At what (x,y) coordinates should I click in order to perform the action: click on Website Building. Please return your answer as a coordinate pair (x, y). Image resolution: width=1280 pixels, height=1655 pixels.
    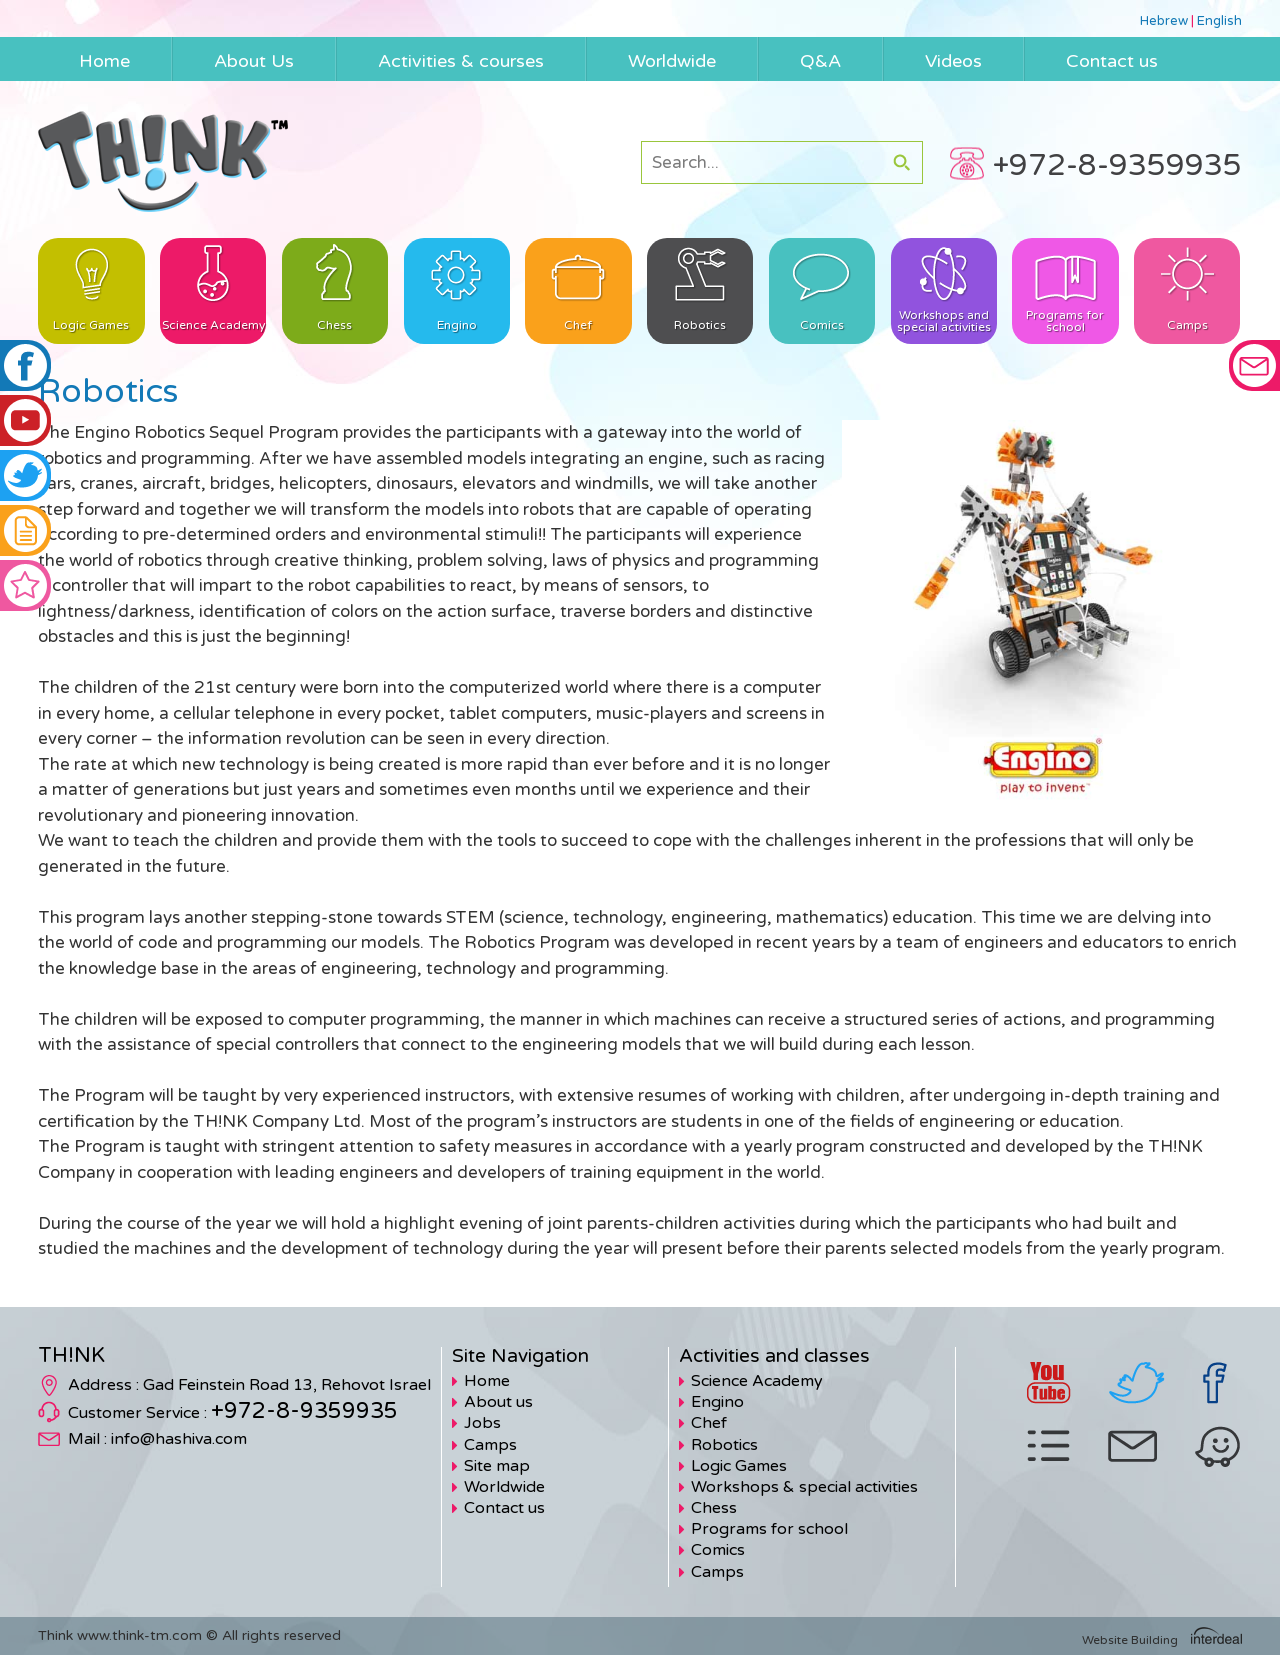
    Looking at the image, I should click on (1130, 1640).